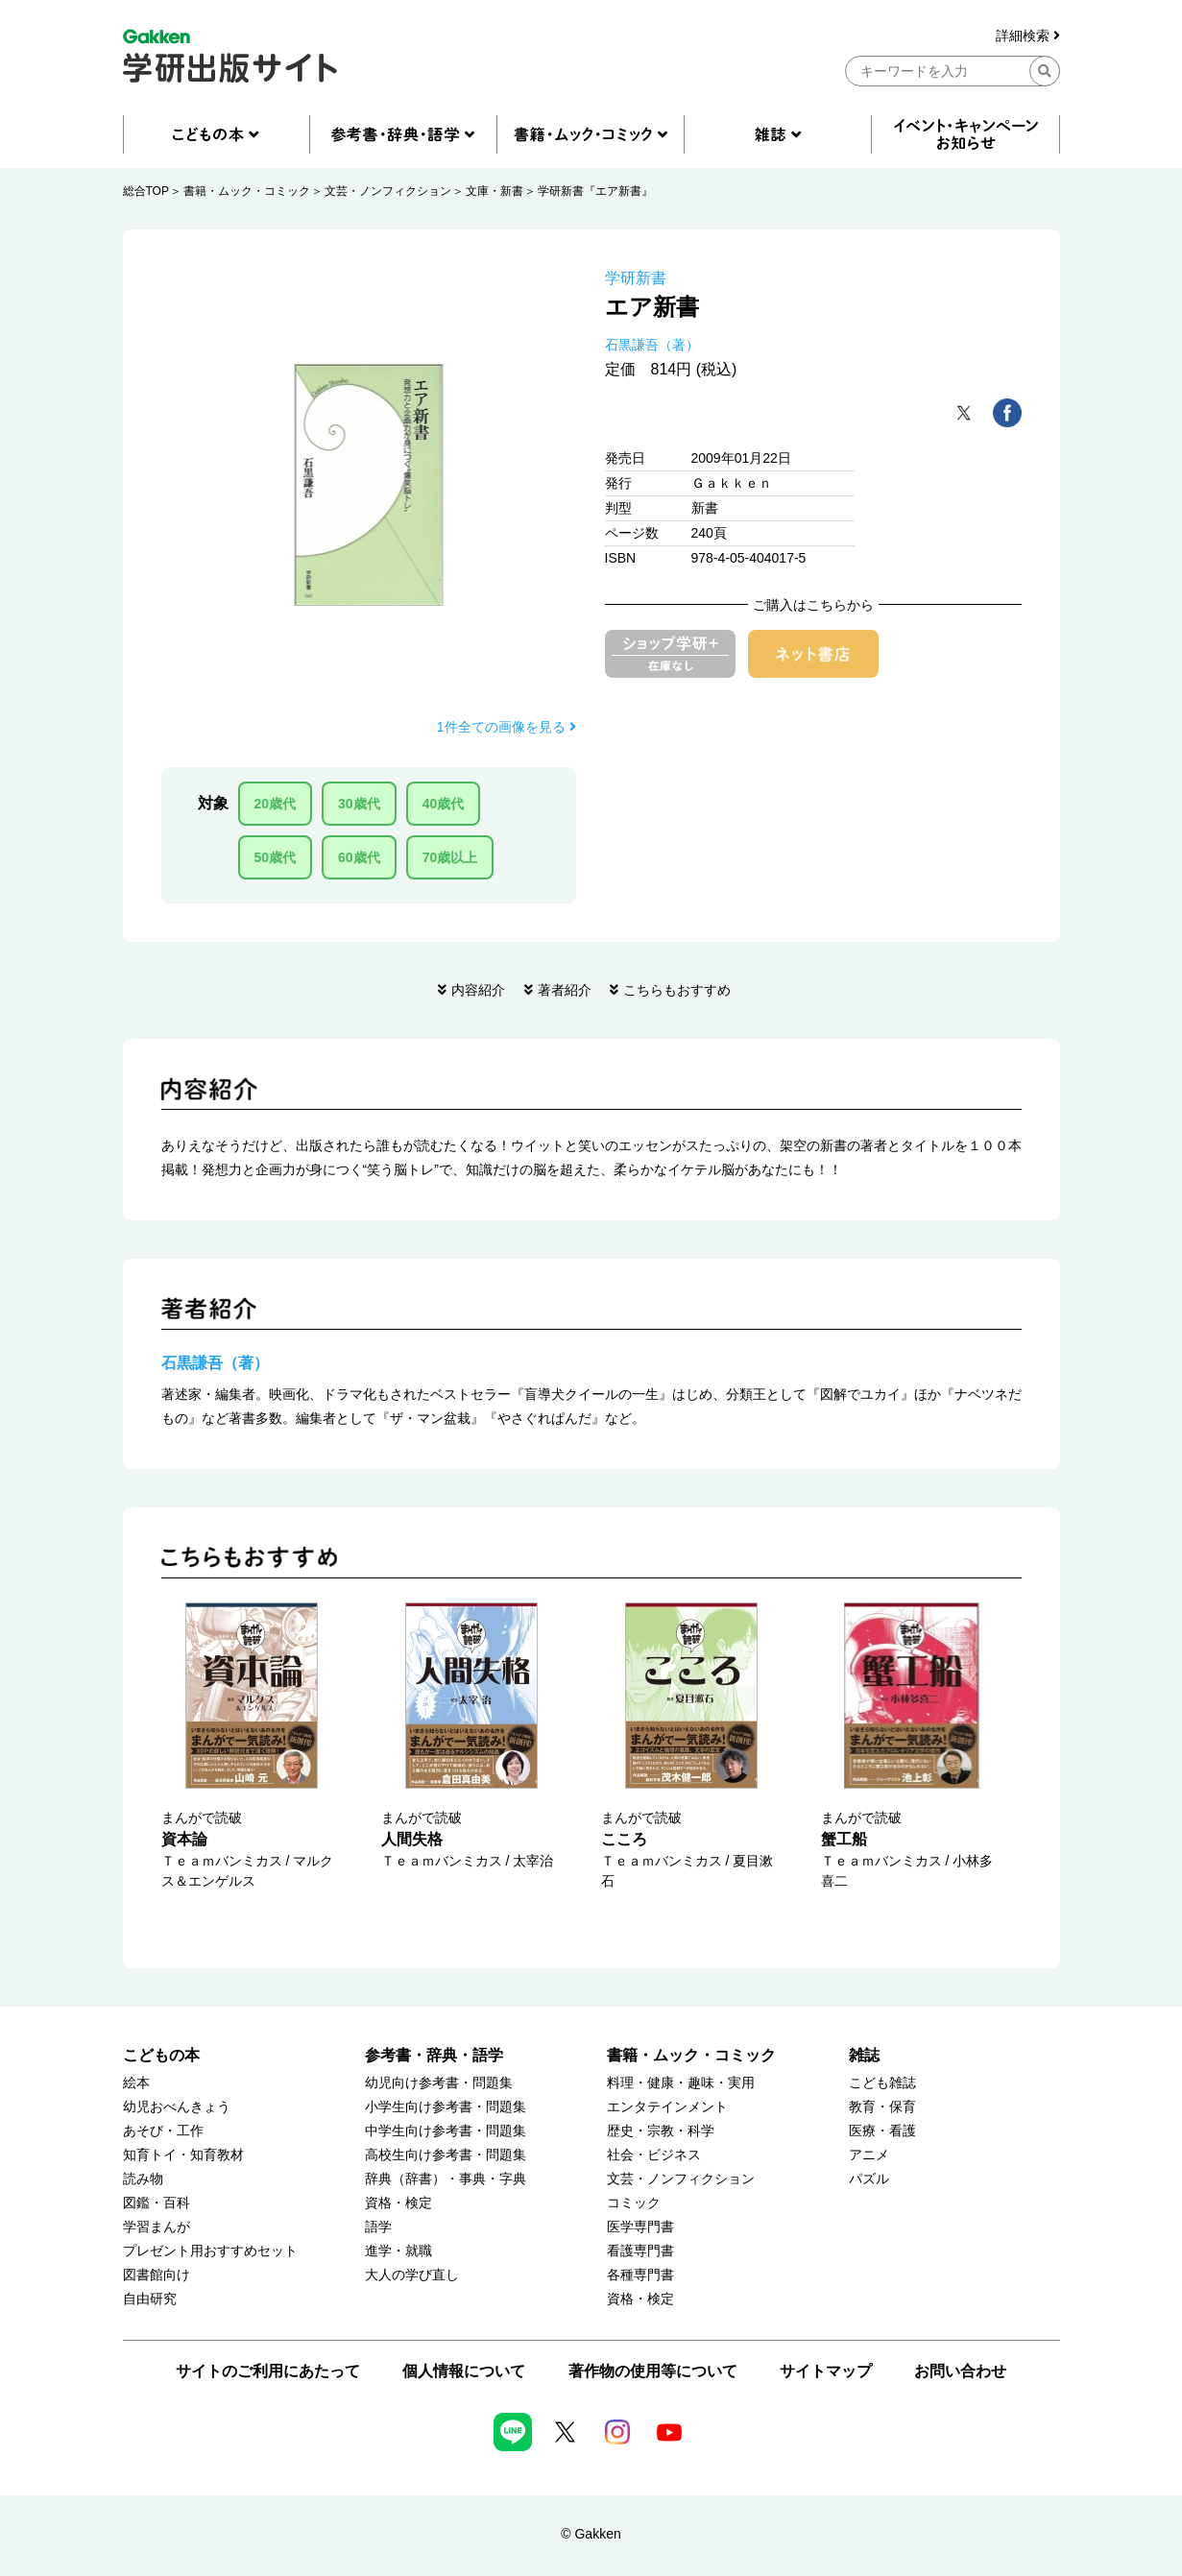  What do you see at coordinates (677, 990) in the screenshot?
I see `こちらもおすすめ` at bounding box center [677, 990].